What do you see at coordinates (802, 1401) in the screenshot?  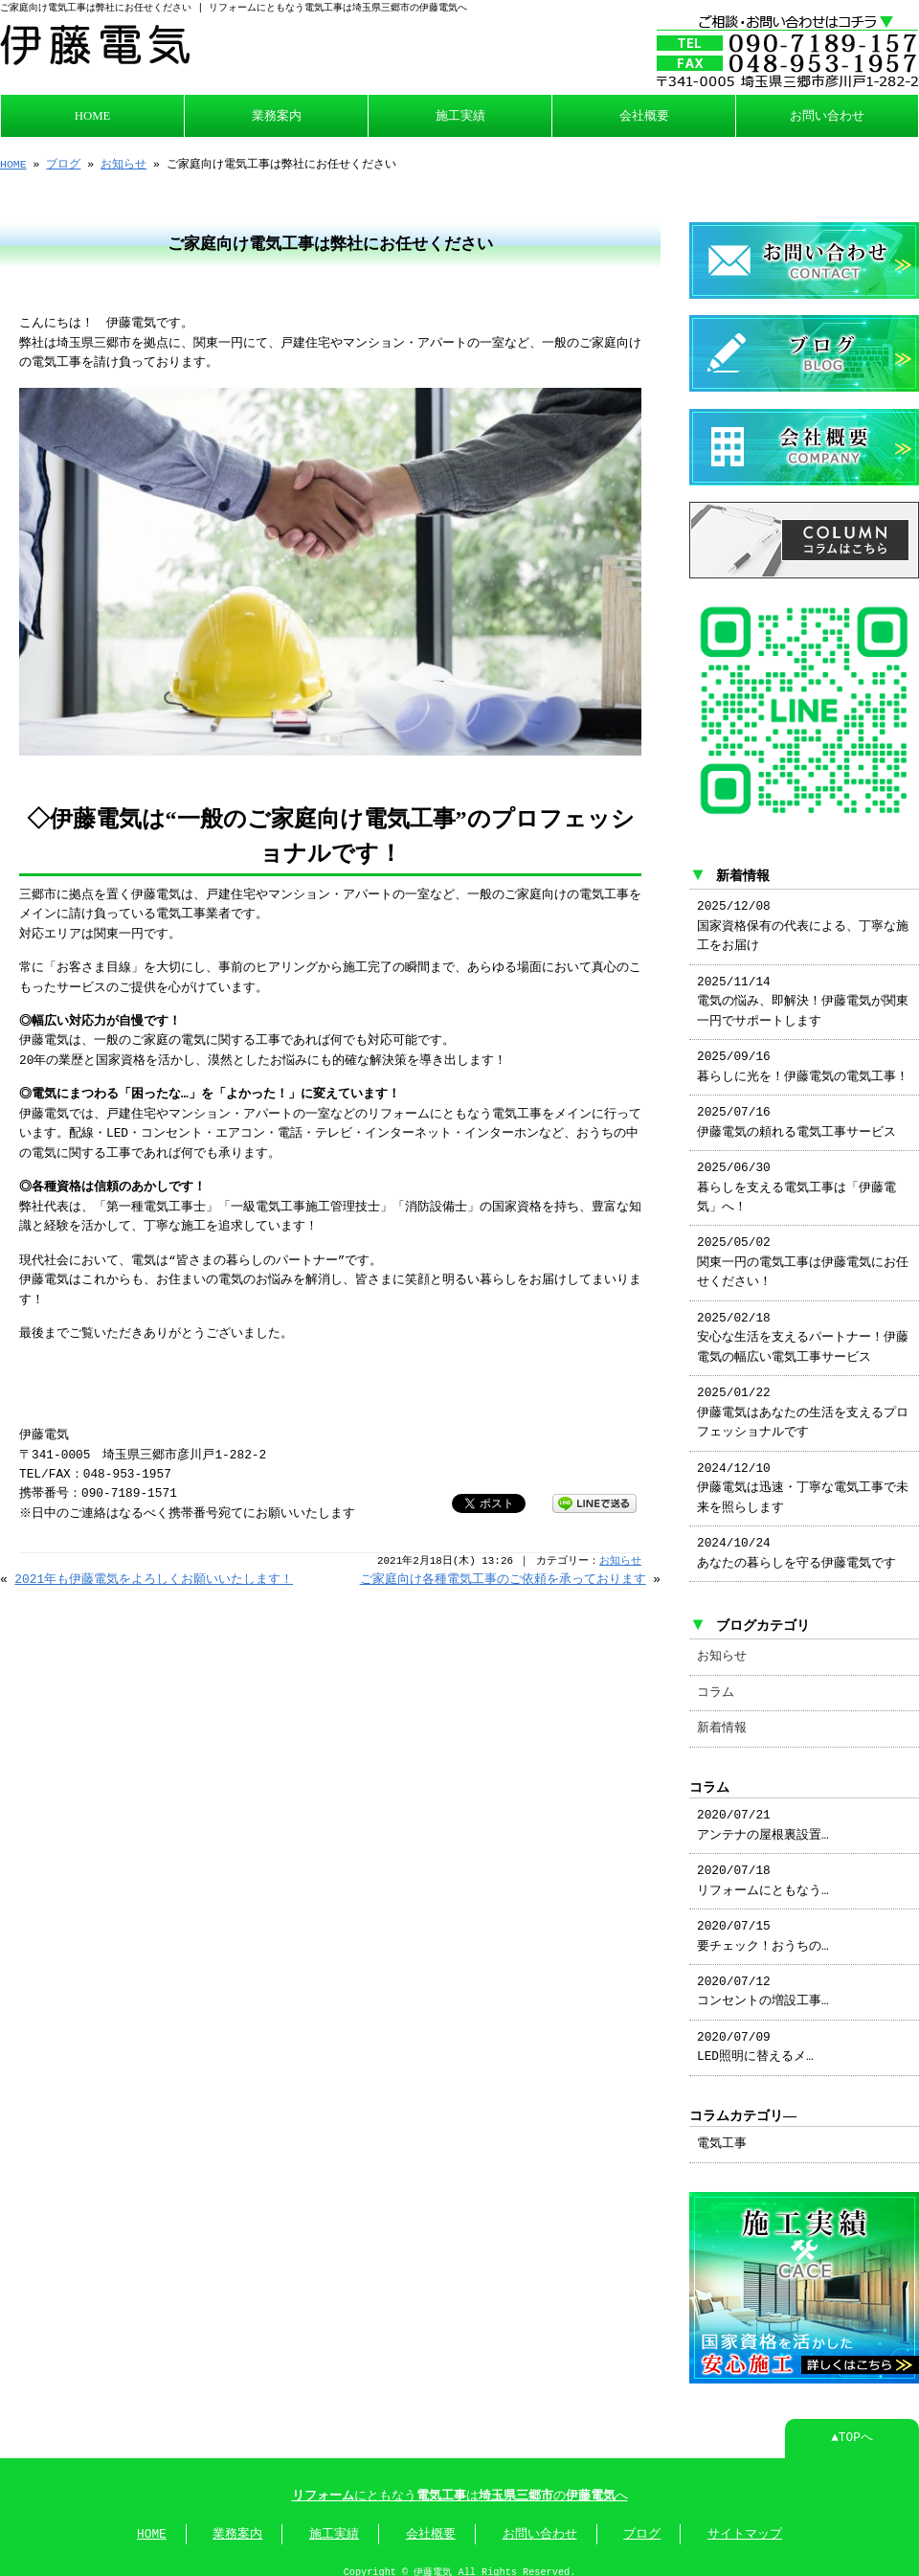 I see `2025/01/22 伊藤電気はあなたの生活を支えるプロフェッショナルです` at bounding box center [802, 1401].